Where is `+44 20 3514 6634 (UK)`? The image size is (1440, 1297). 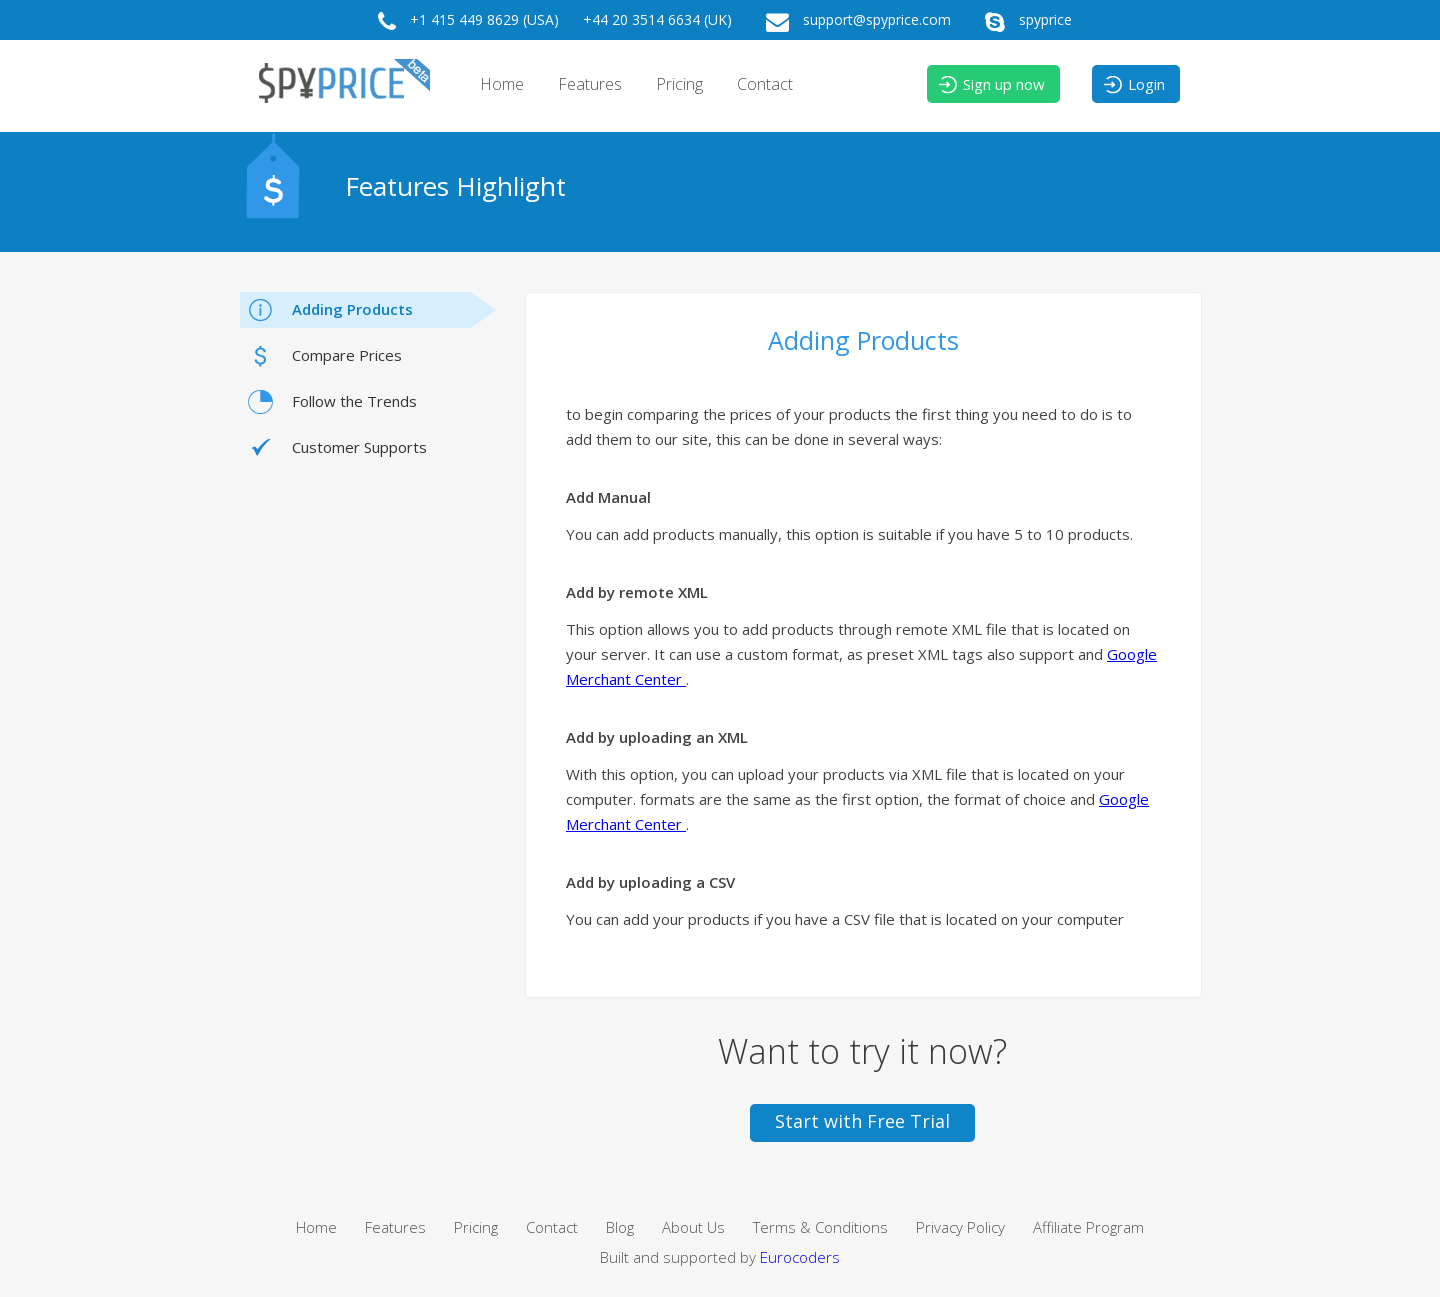
+44 20 3514 6634 (UK) is located at coordinates (657, 19).